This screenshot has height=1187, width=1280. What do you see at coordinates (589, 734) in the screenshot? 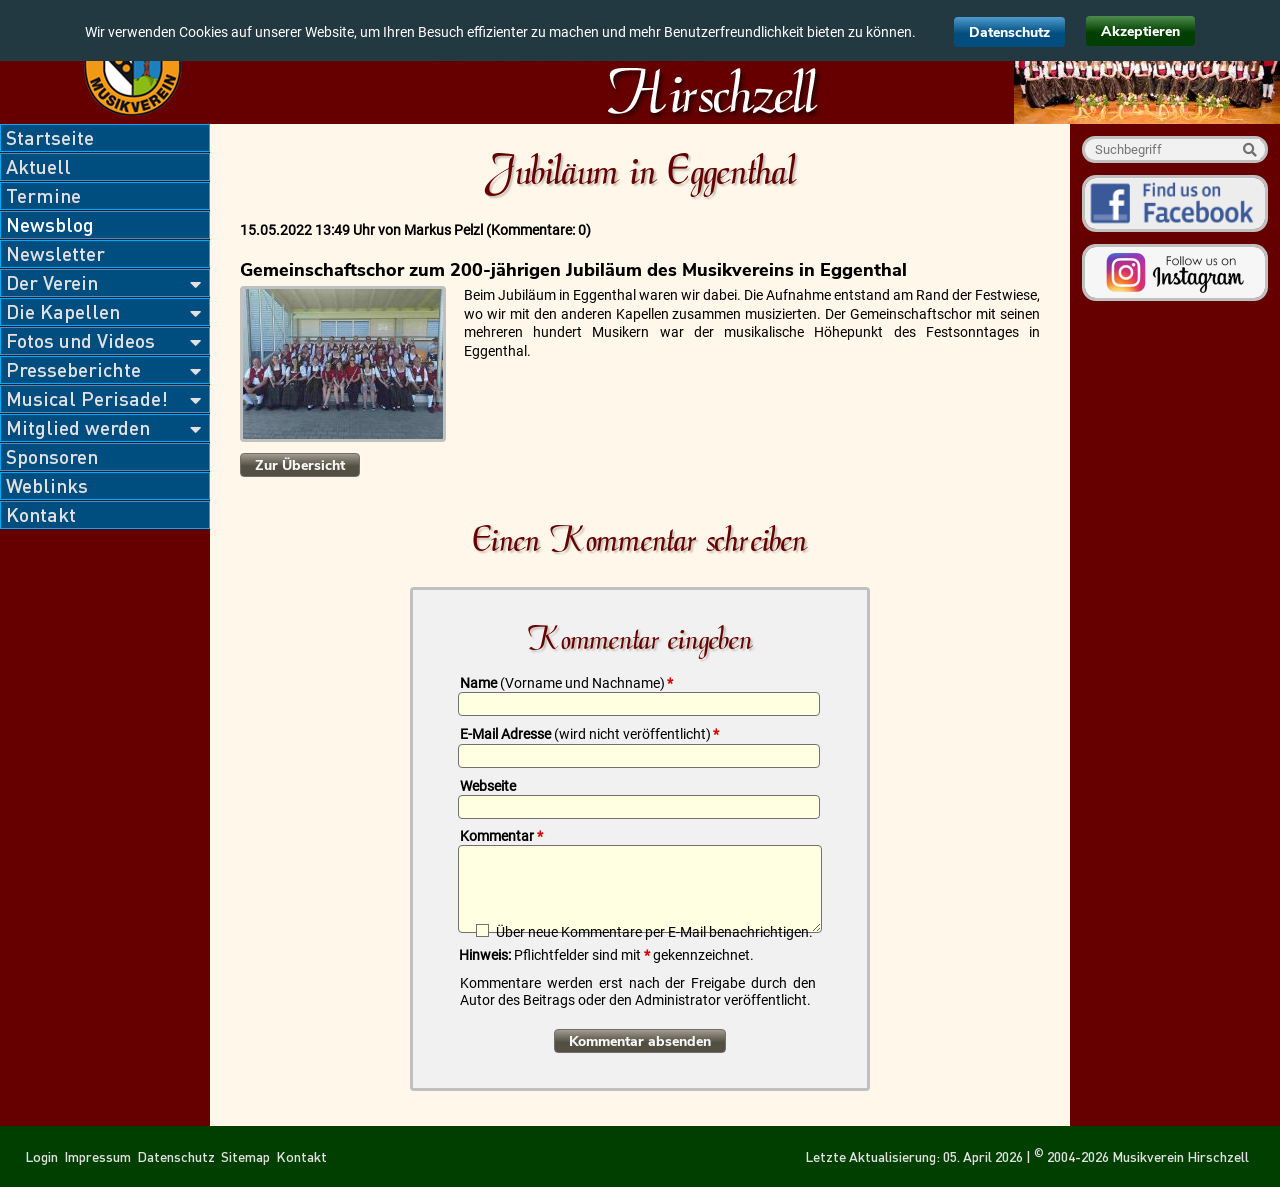
I see `E-Mail Adresse` at bounding box center [589, 734].